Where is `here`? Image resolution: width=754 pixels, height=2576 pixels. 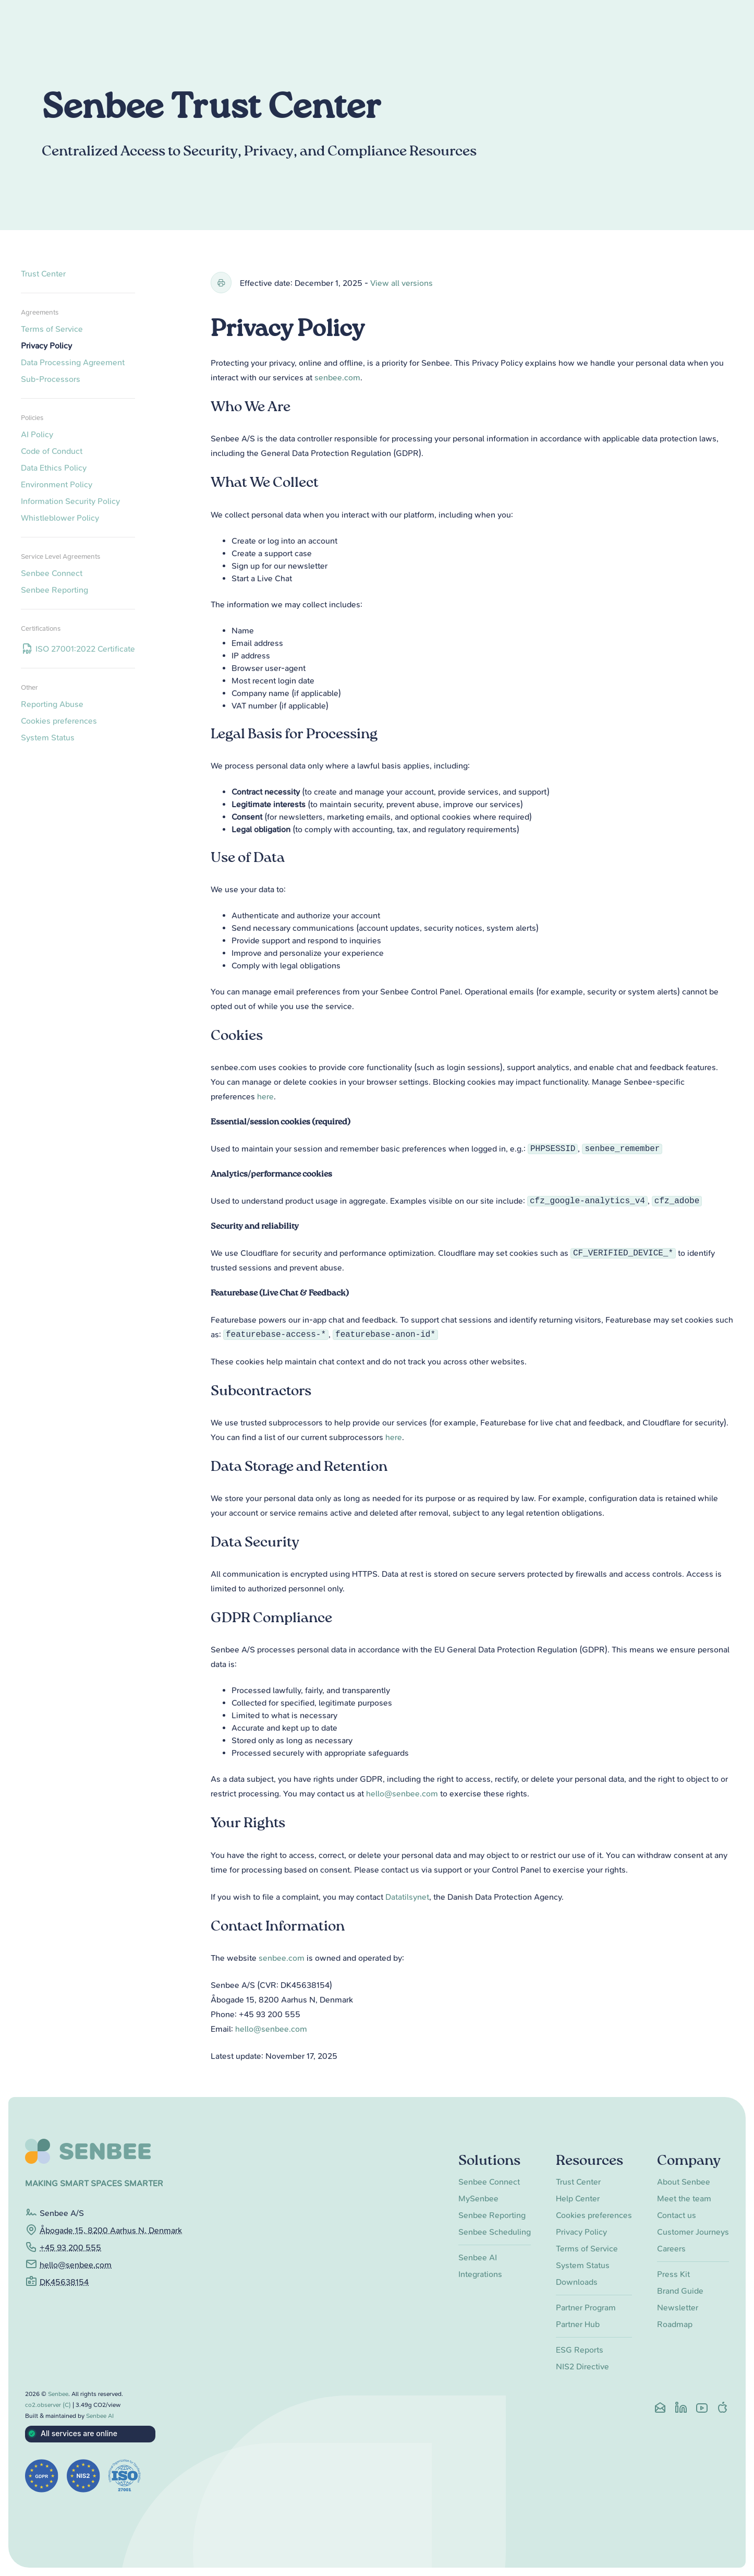
here is located at coordinates (265, 1096).